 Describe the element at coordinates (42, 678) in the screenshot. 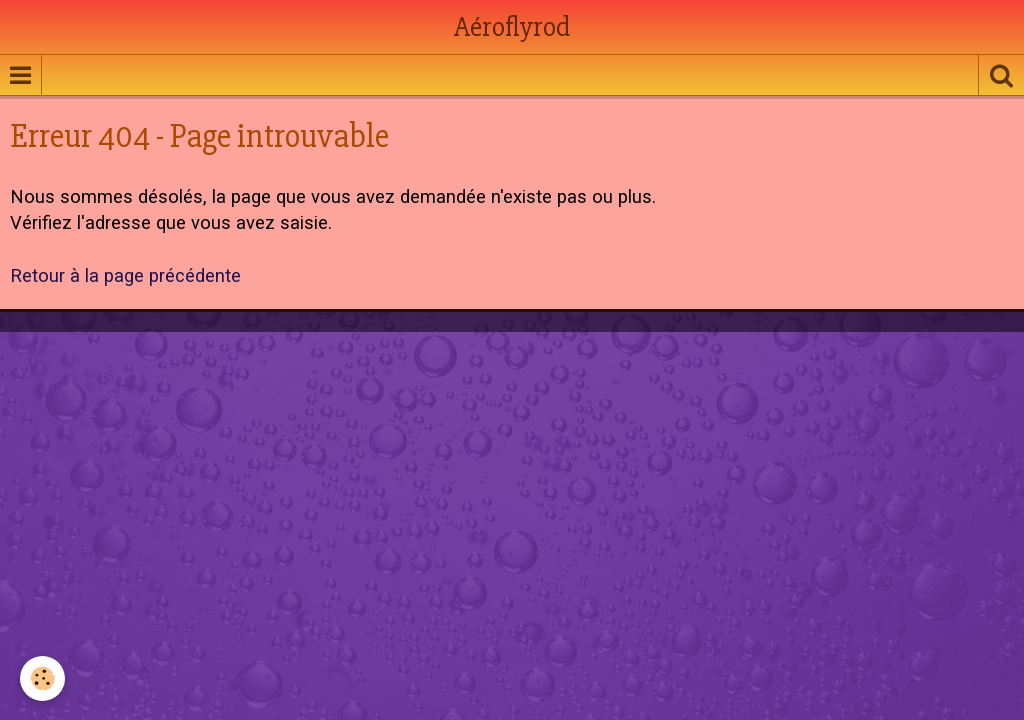

I see `[Cookie]` at that location.